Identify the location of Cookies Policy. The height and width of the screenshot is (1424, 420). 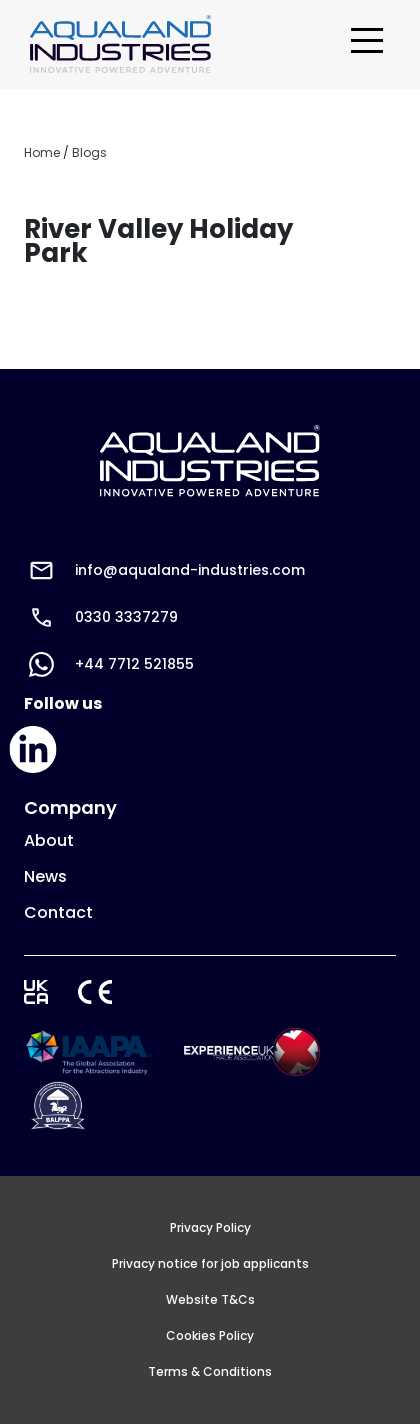
(210, 1336).